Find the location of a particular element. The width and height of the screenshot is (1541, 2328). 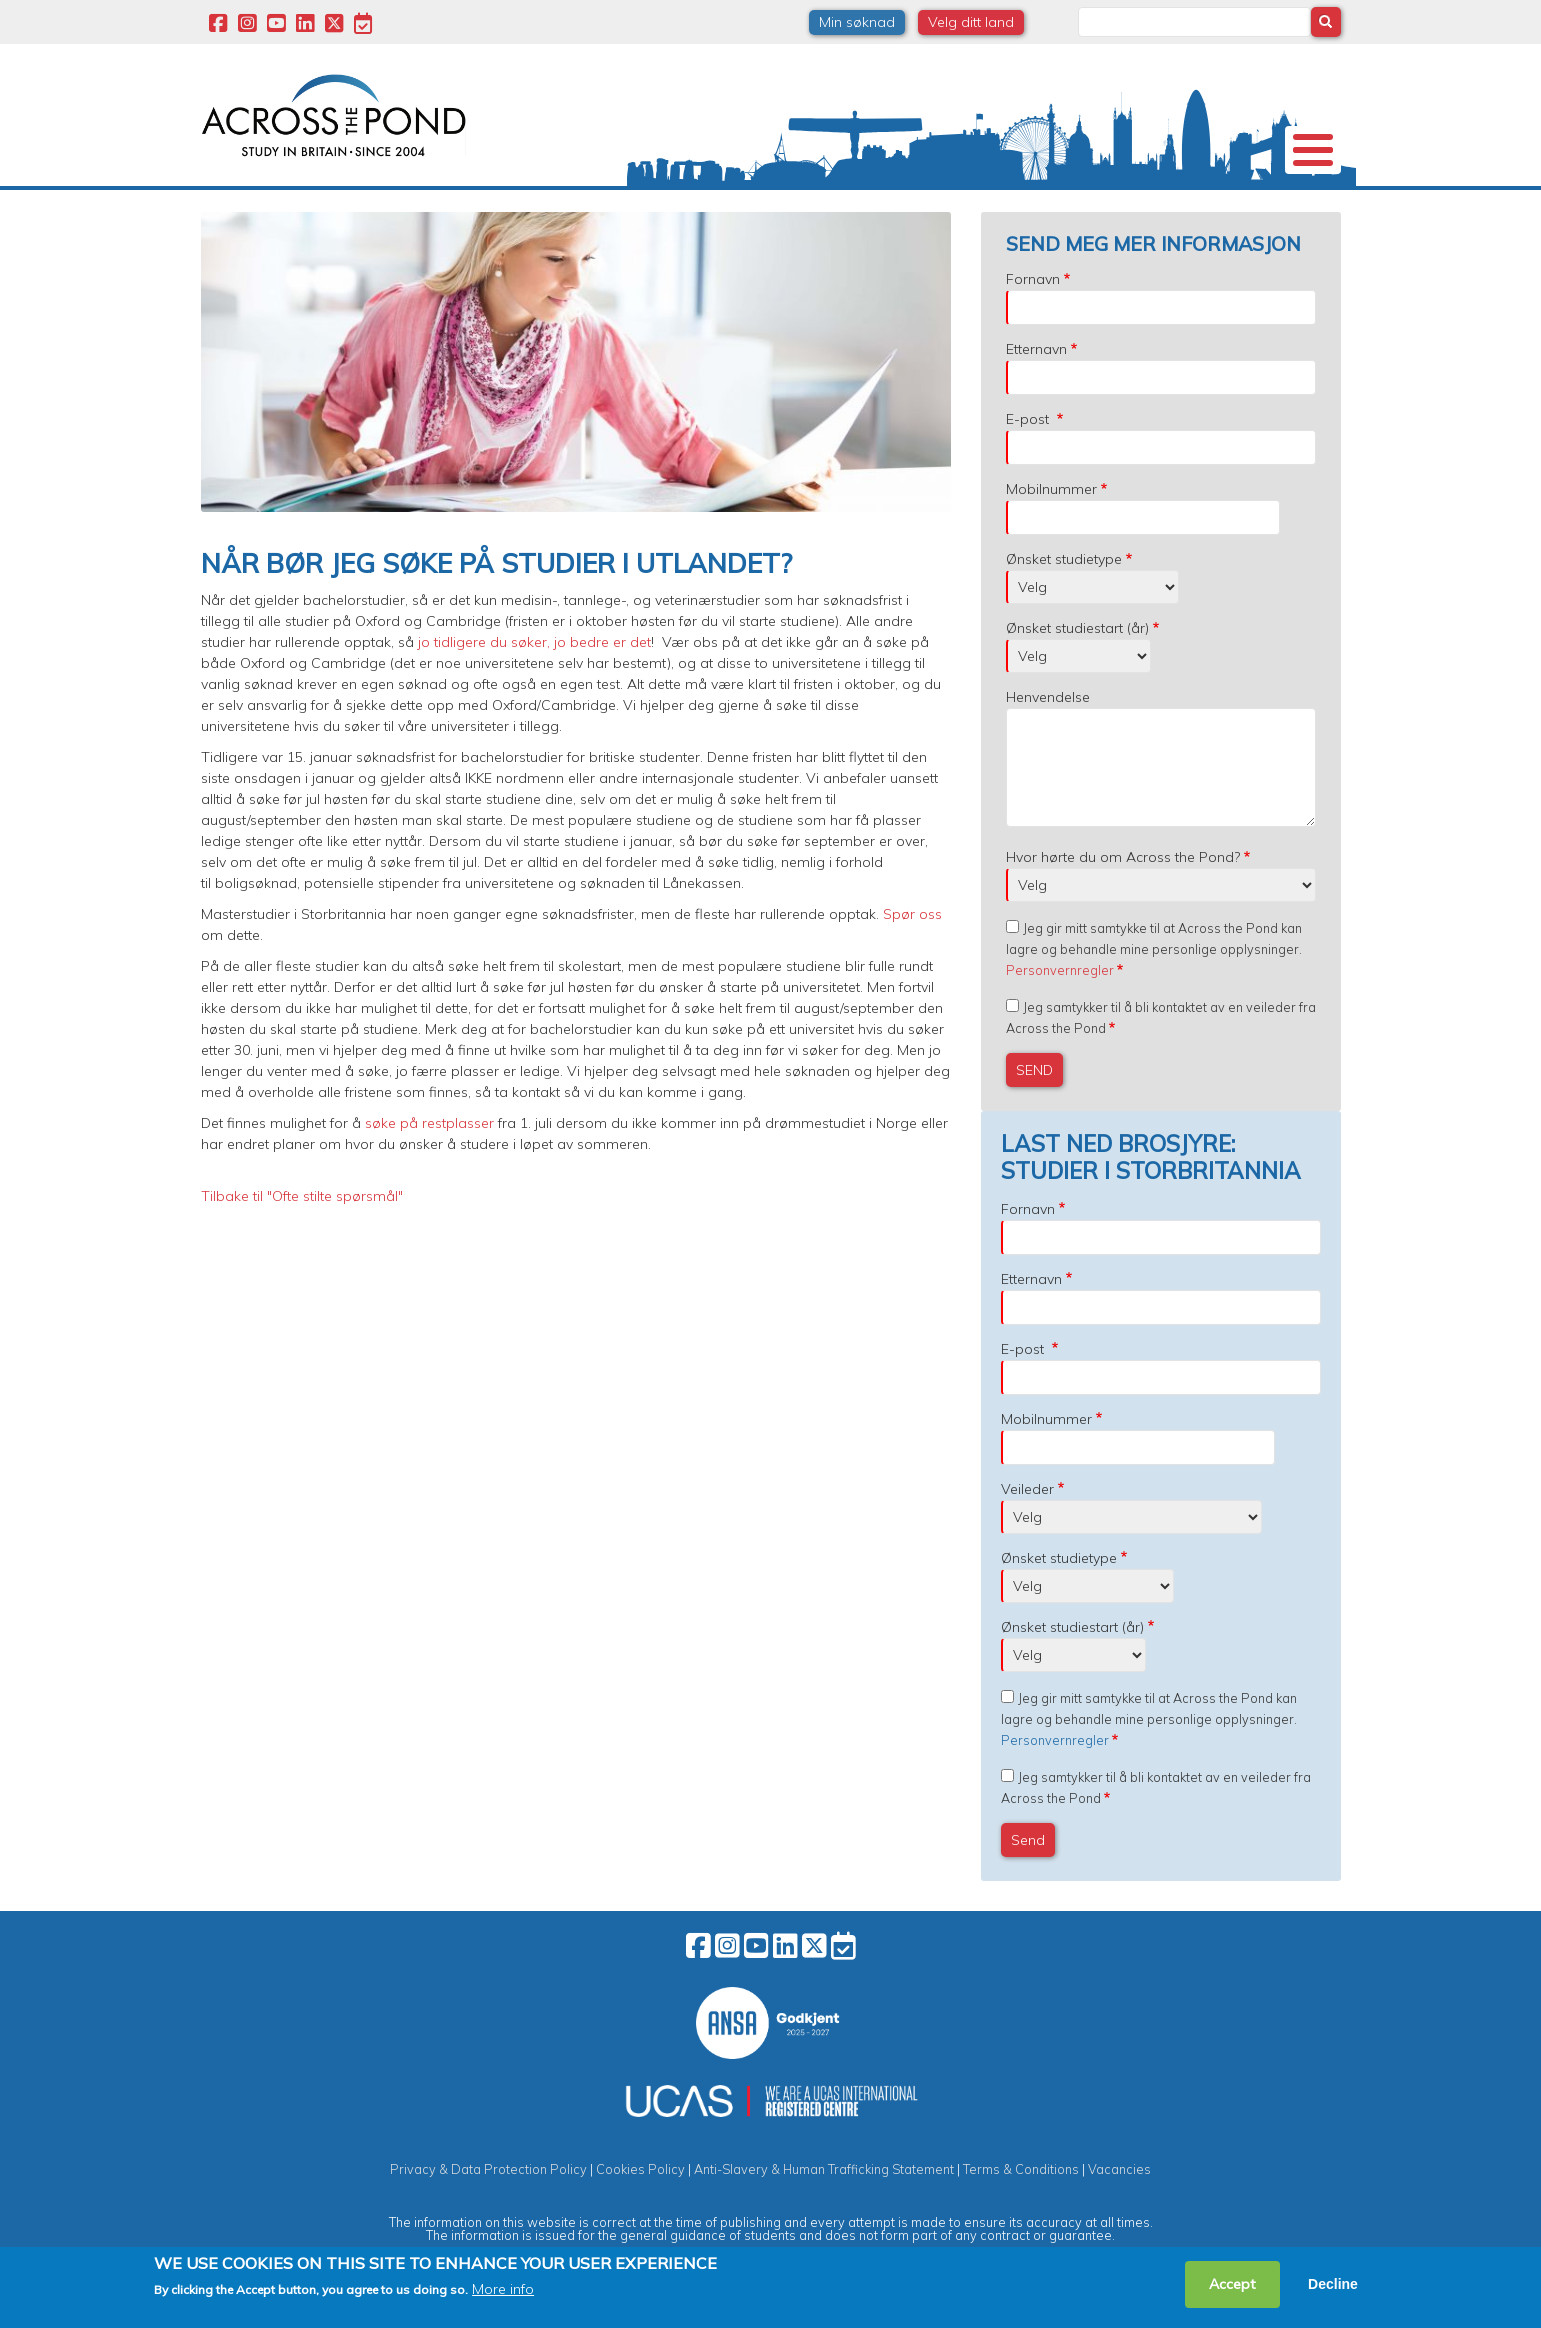

More info is located at coordinates (503, 2289).